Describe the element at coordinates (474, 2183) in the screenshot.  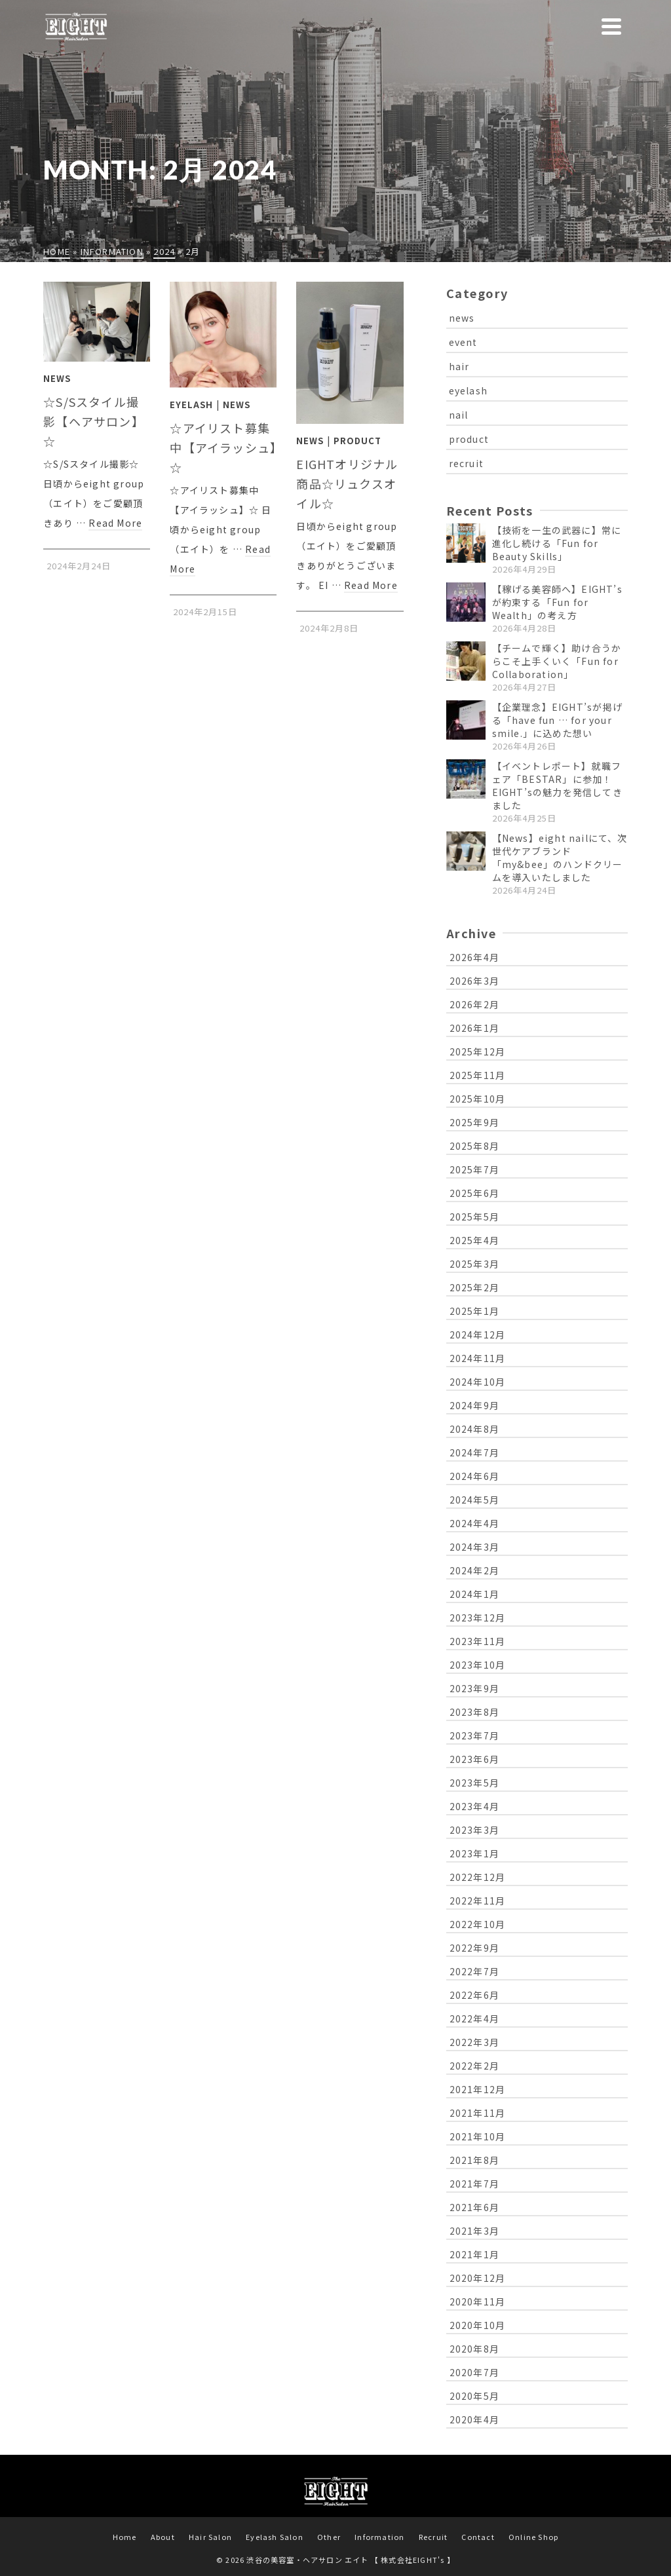
I see `2021年7月` at that location.